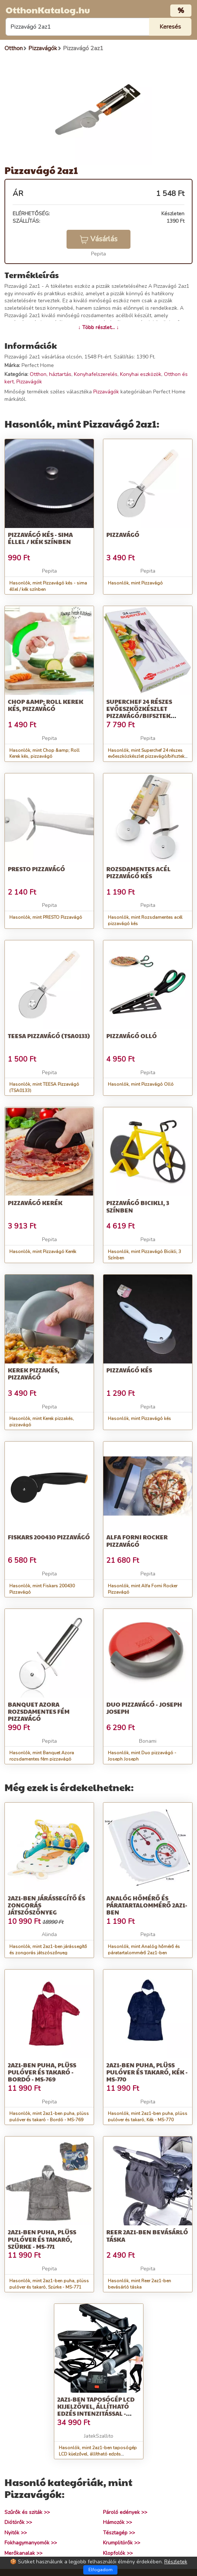 This screenshot has width=197, height=2576. What do you see at coordinates (42, 2072) in the screenshot?
I see `2az1-ben puha, plüss pulóver és takaró - Bordó - MS-769` at bounding box center [42, 2072].